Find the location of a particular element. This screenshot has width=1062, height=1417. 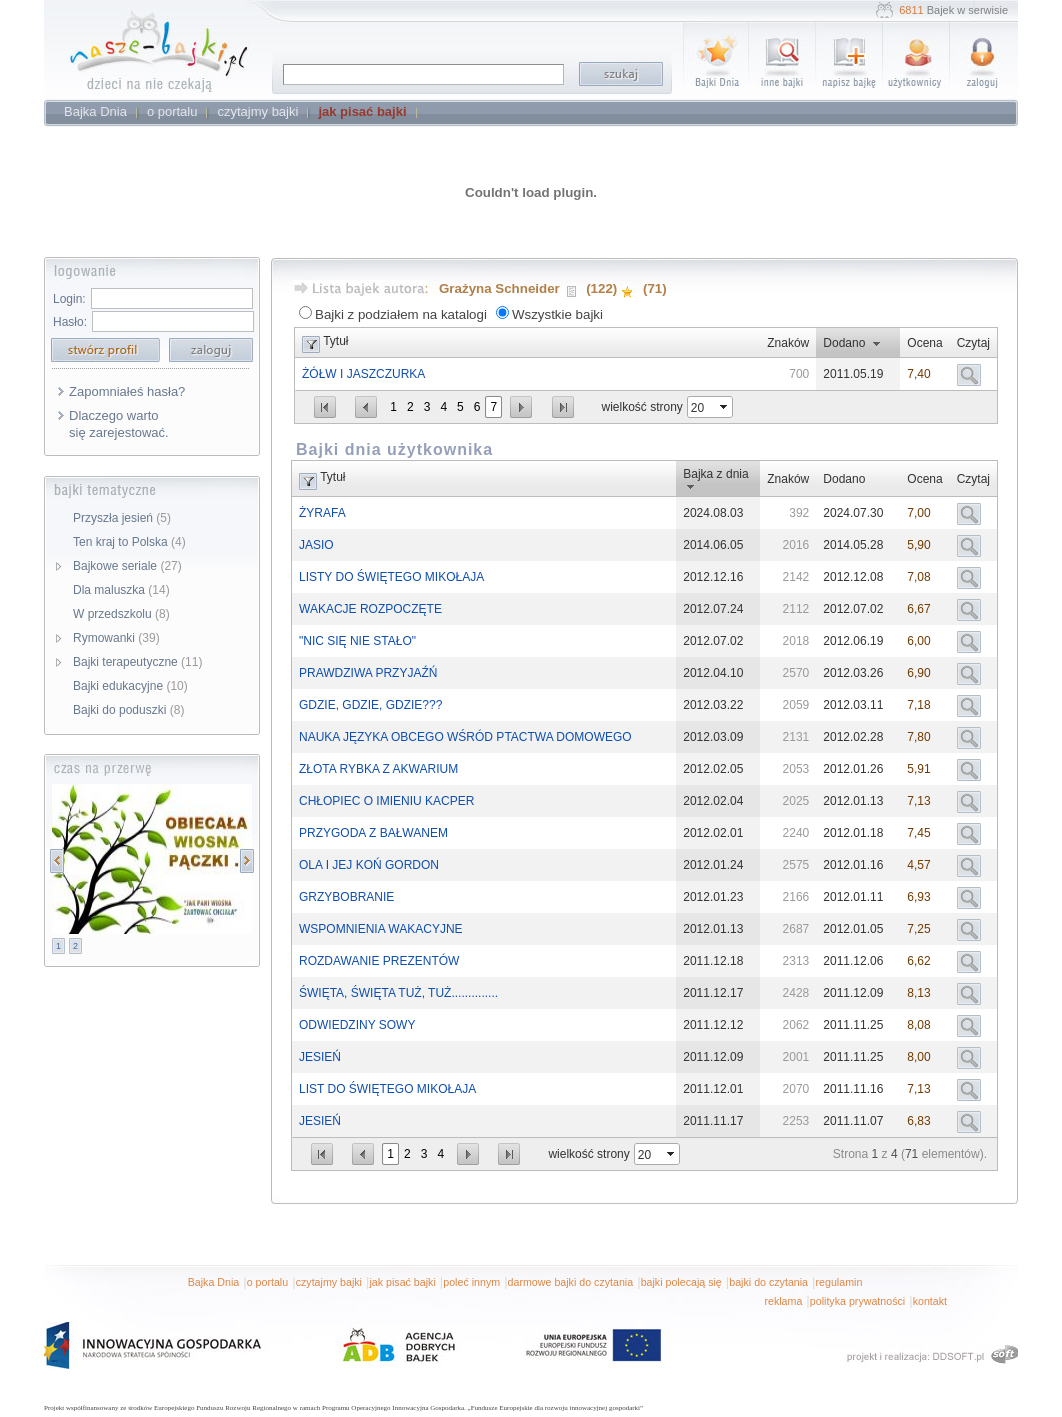

Bajki edukacyjne is located at coordinates (130, 686).